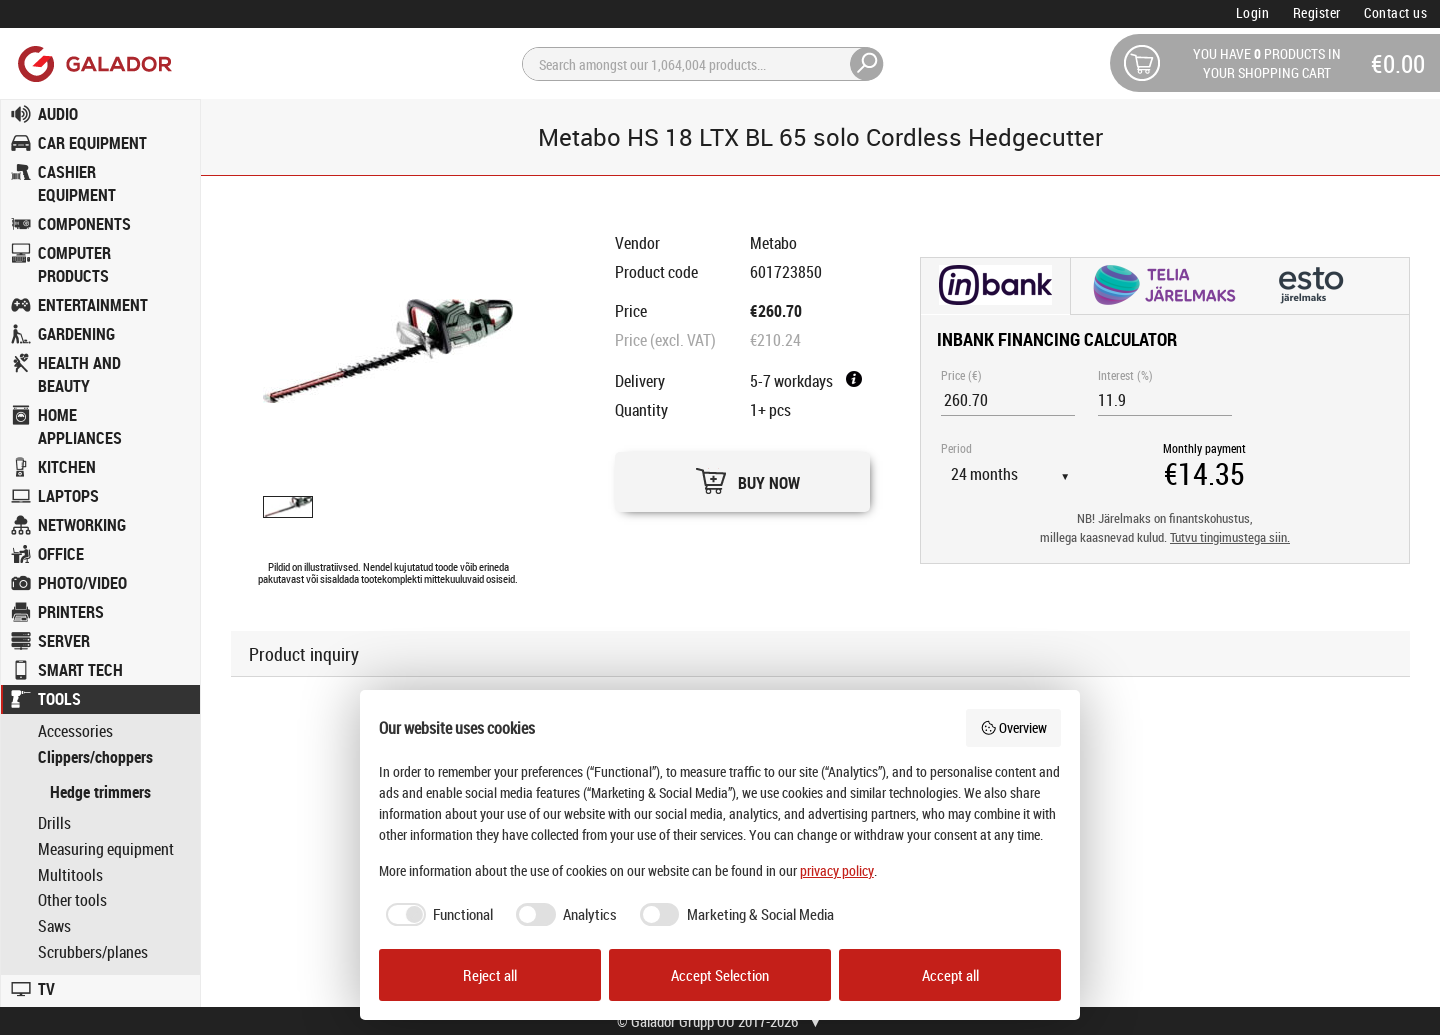 The image size is (1440, 1035). What do you see at coordinates (1230, 537) in the screenshot?
I see `Tutvu tingimustega siin.` at bounding box center [1230, 537].